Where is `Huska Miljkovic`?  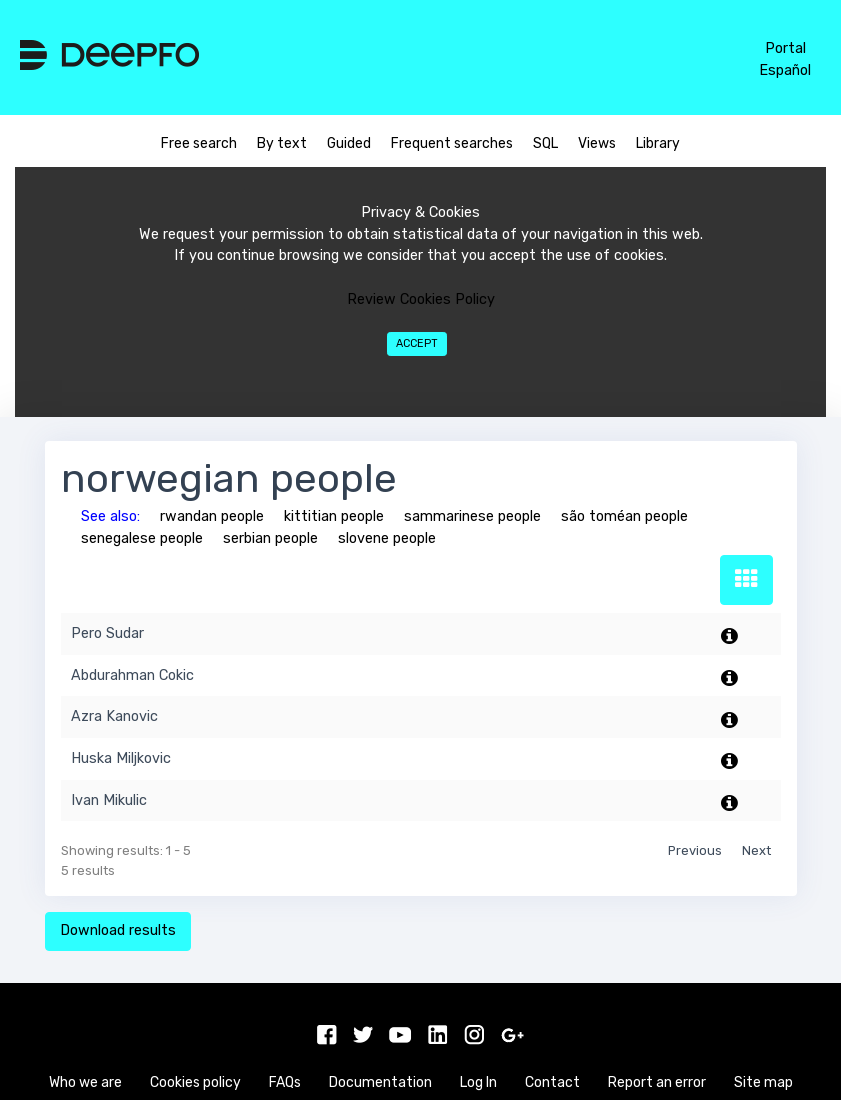
Huska Miljkovic is located at coordinates (121, 758).